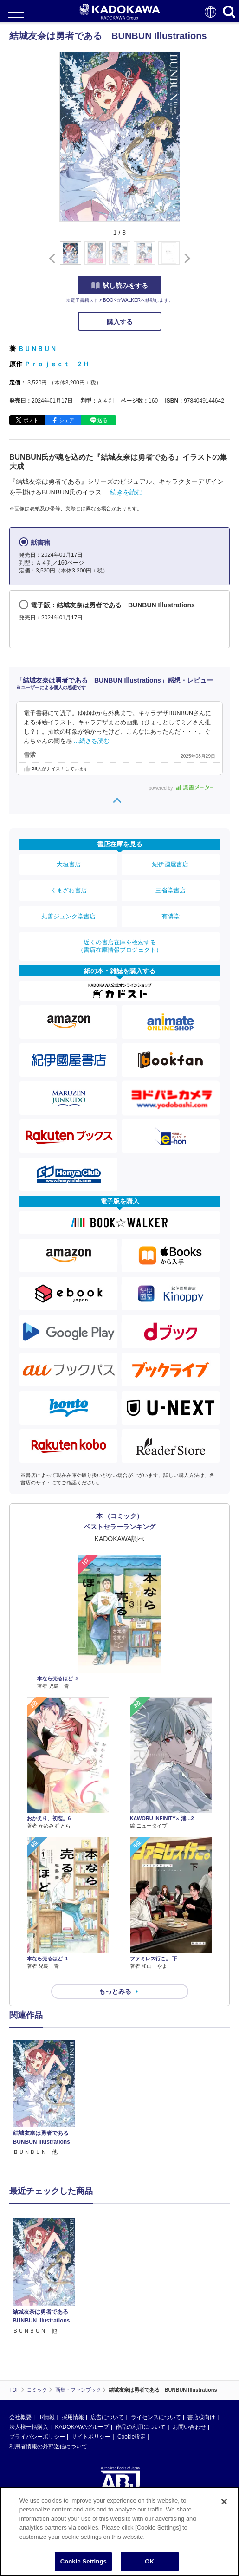 The width and height of the screenshot is (239, 2576). What do you see at coordinates (20, 2417) in the screenshot?
I see `会社概要` at bounding box center [20, 2417].